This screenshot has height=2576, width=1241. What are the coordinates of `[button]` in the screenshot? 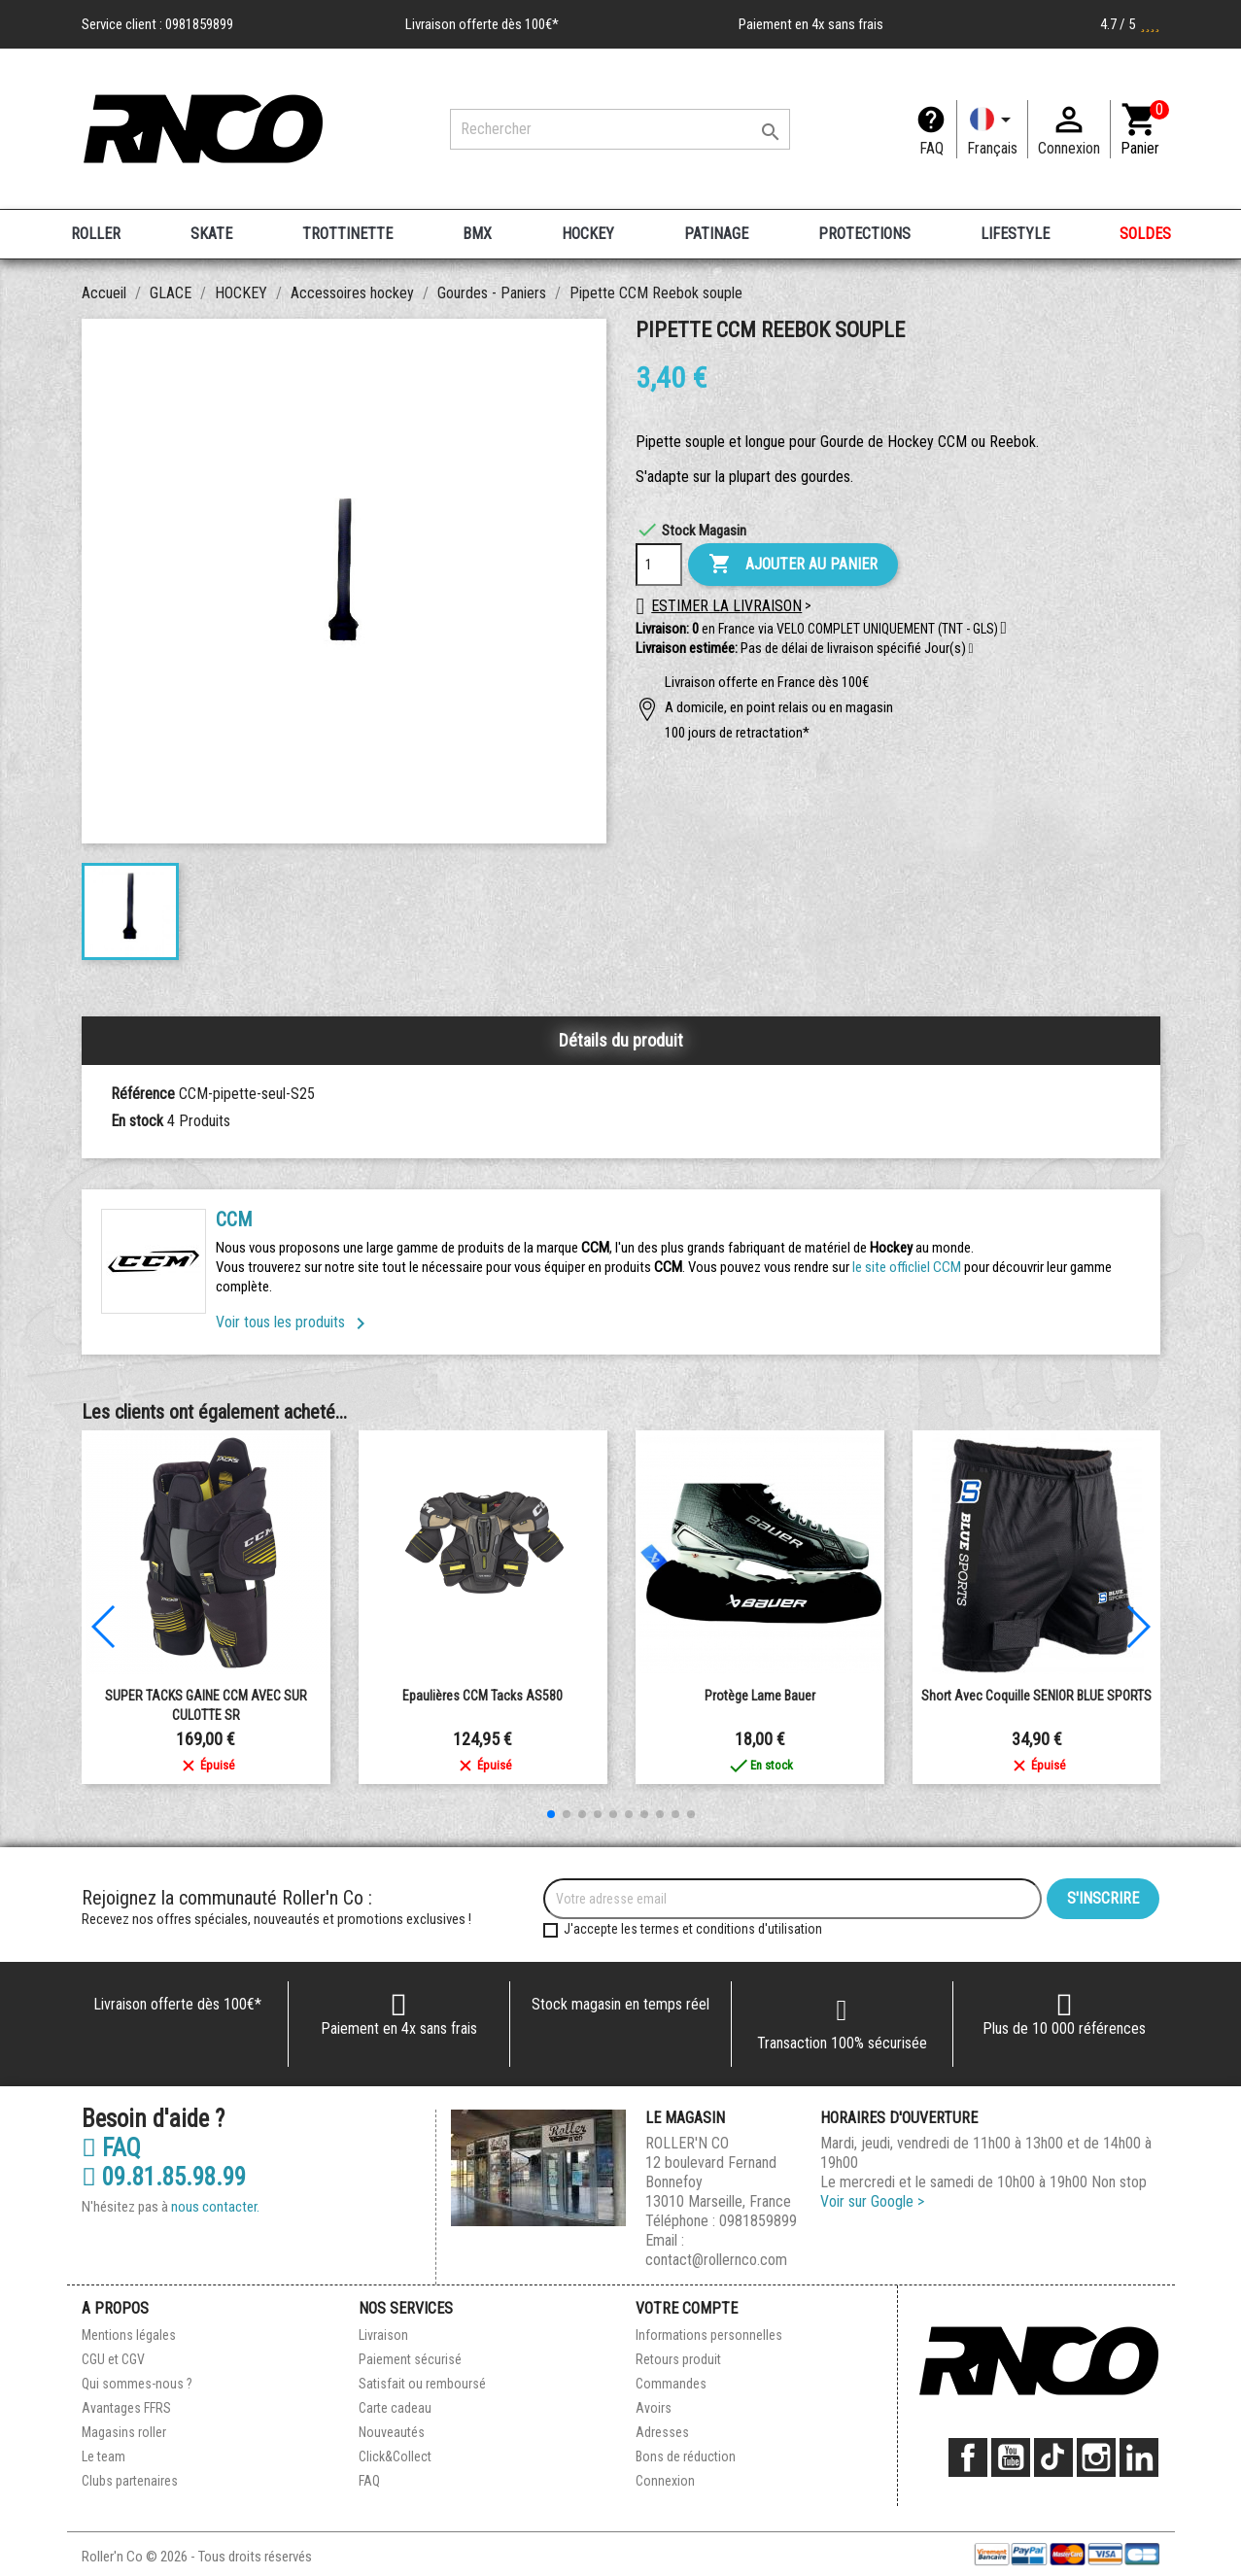 It's located at (971, 649).